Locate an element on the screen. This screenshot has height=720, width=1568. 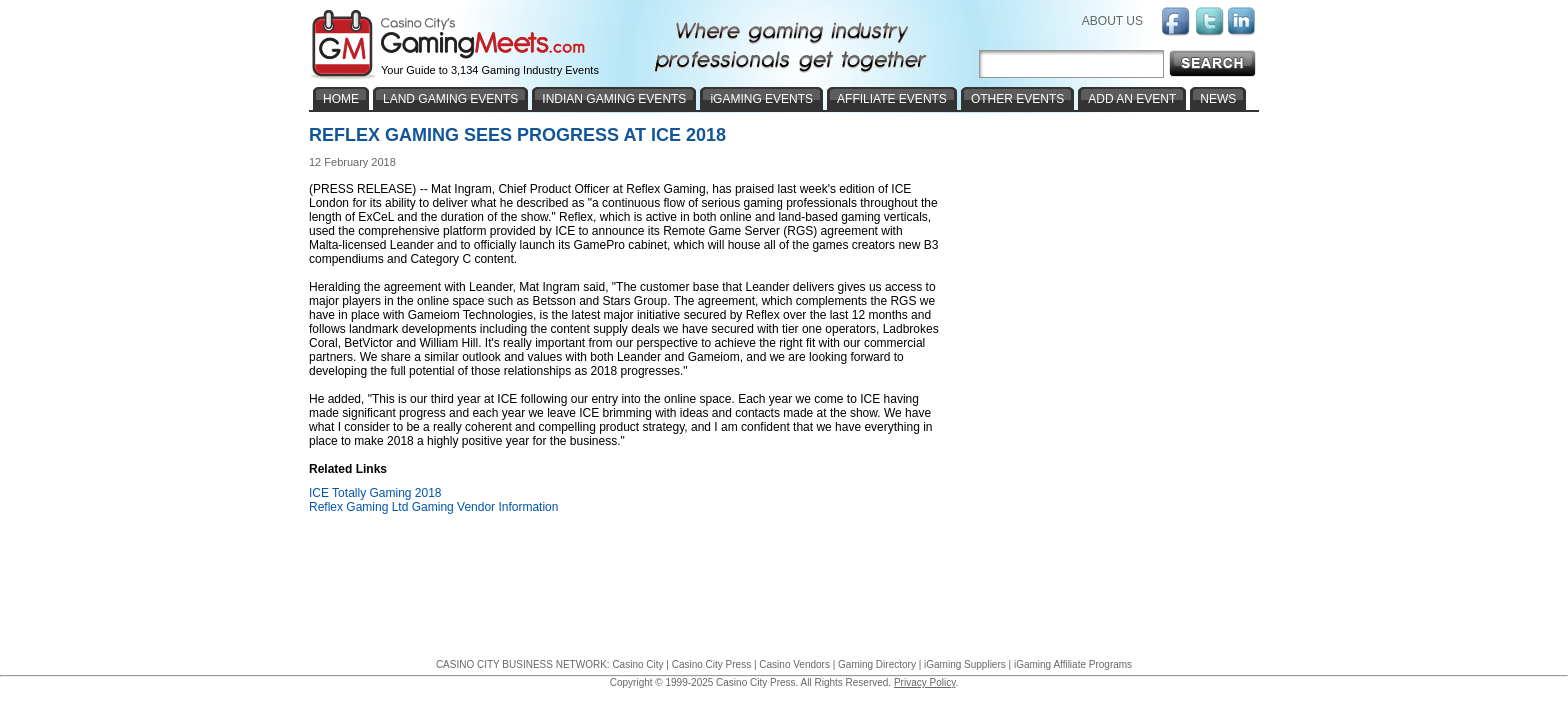
ADD AN EVENT is located at coordinates (1132, 99).